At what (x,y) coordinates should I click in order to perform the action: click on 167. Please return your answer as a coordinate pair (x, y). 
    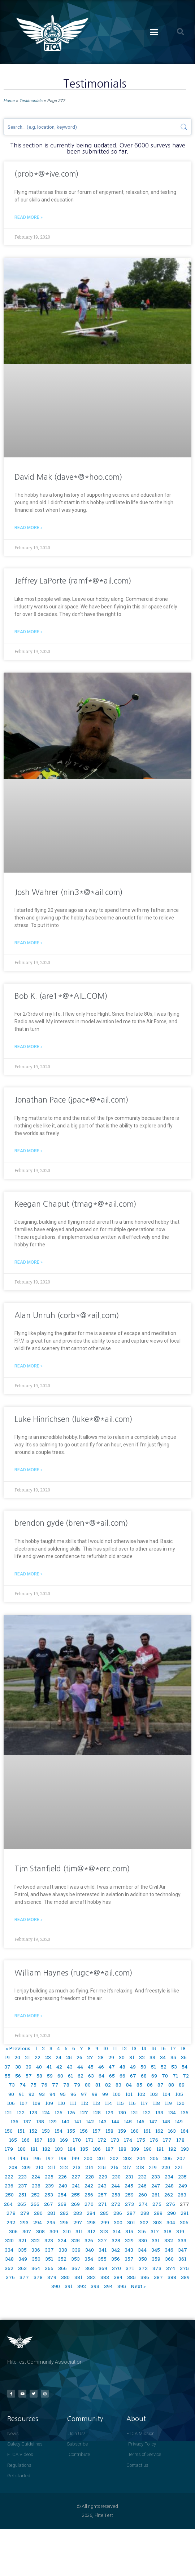
    Looking at the image, I should click on (38, 2140).